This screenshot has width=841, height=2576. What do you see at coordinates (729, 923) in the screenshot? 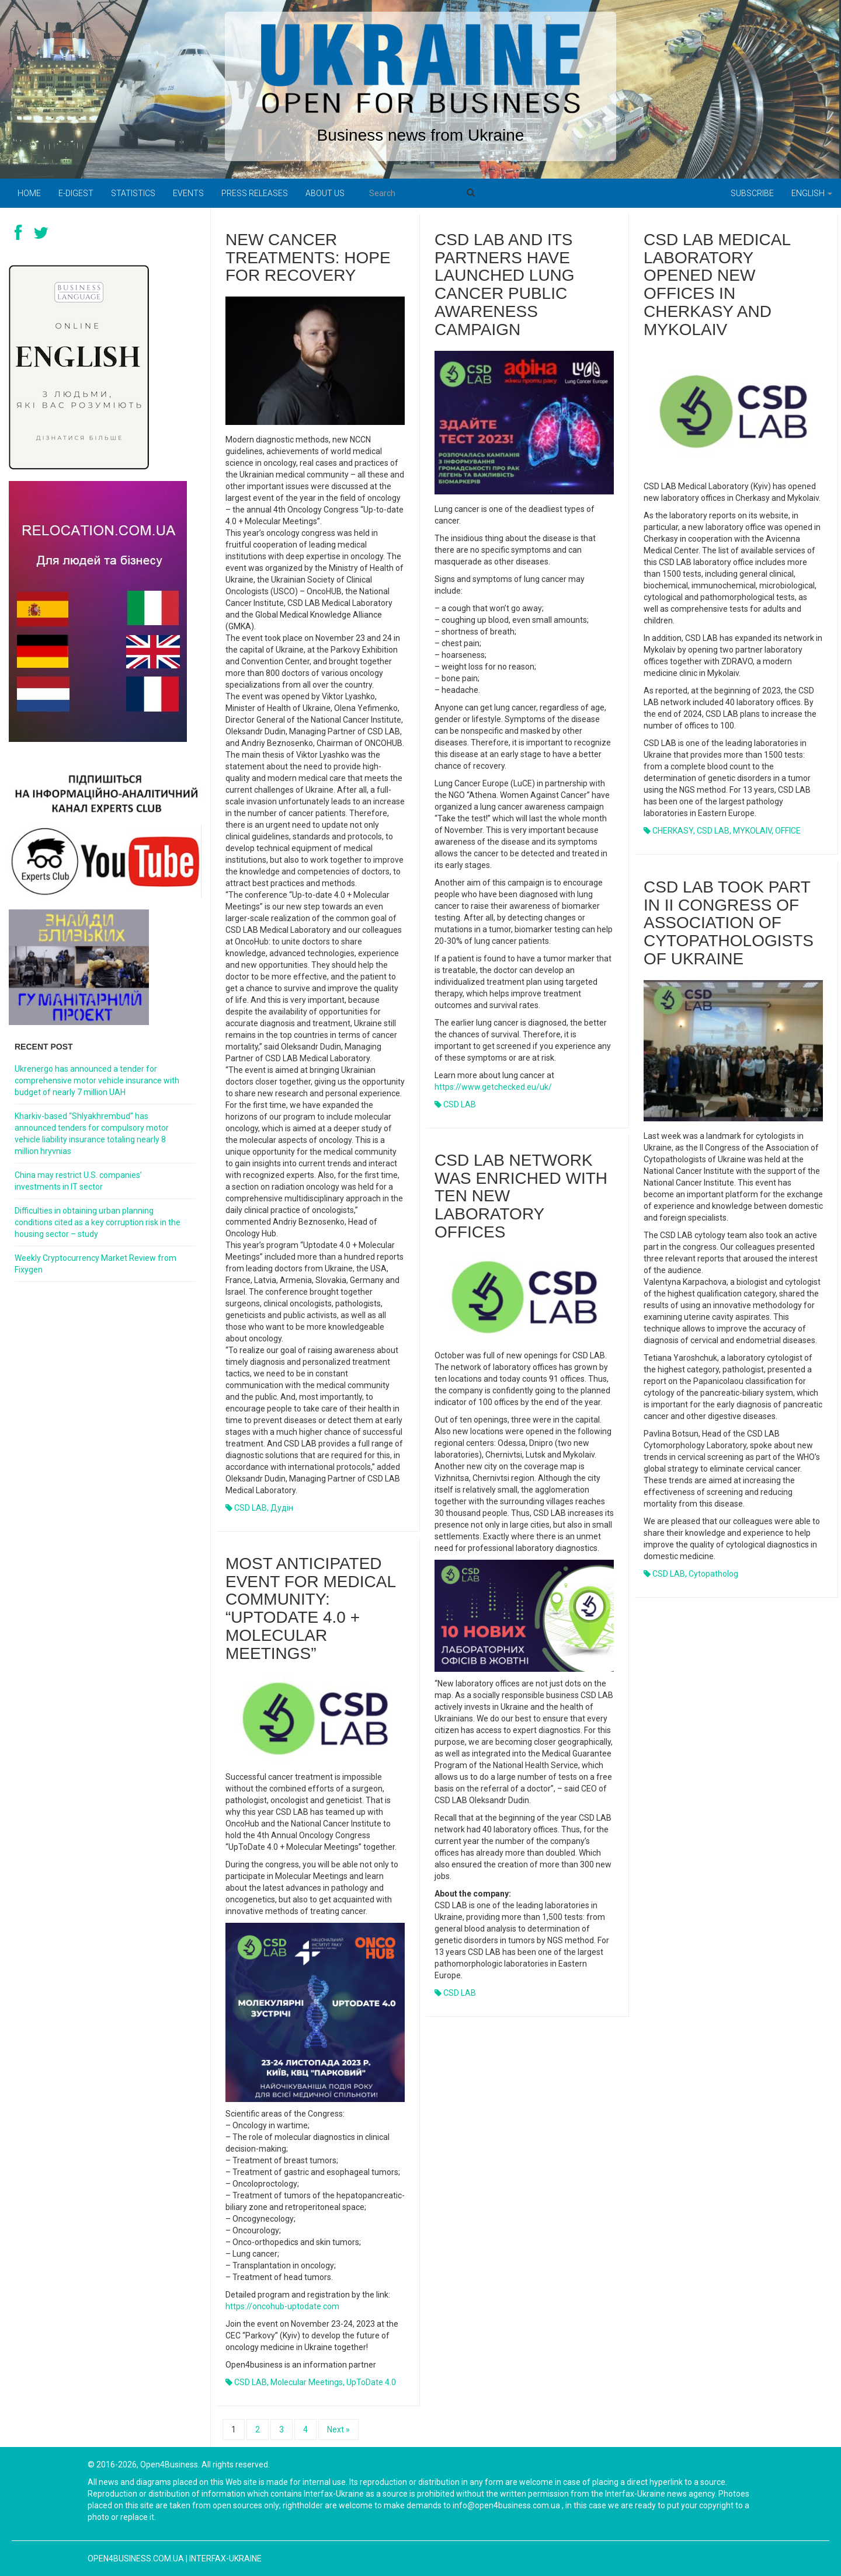
I see `CSD LAB took part in II Congress of Association of Cytopathologists of Ukraine` at bounding box center [729, 923].